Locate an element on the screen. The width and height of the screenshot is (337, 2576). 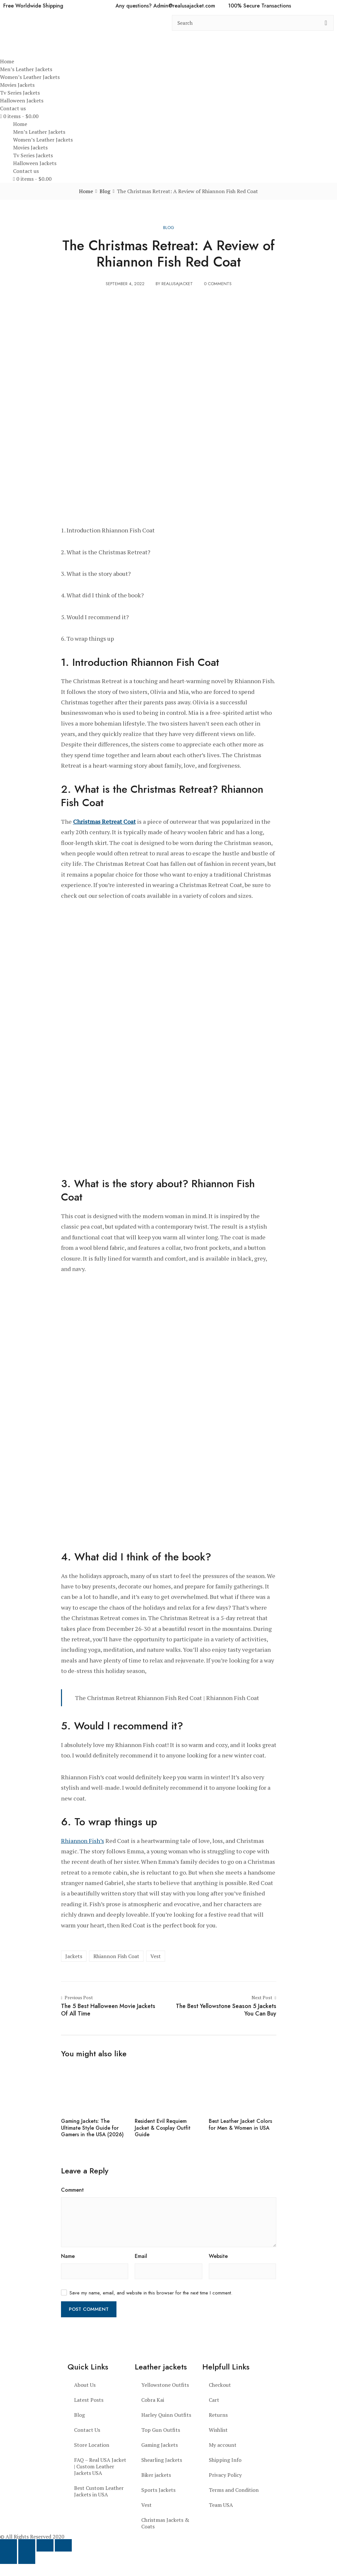
Jackets is located at coordinates (73, 1956).